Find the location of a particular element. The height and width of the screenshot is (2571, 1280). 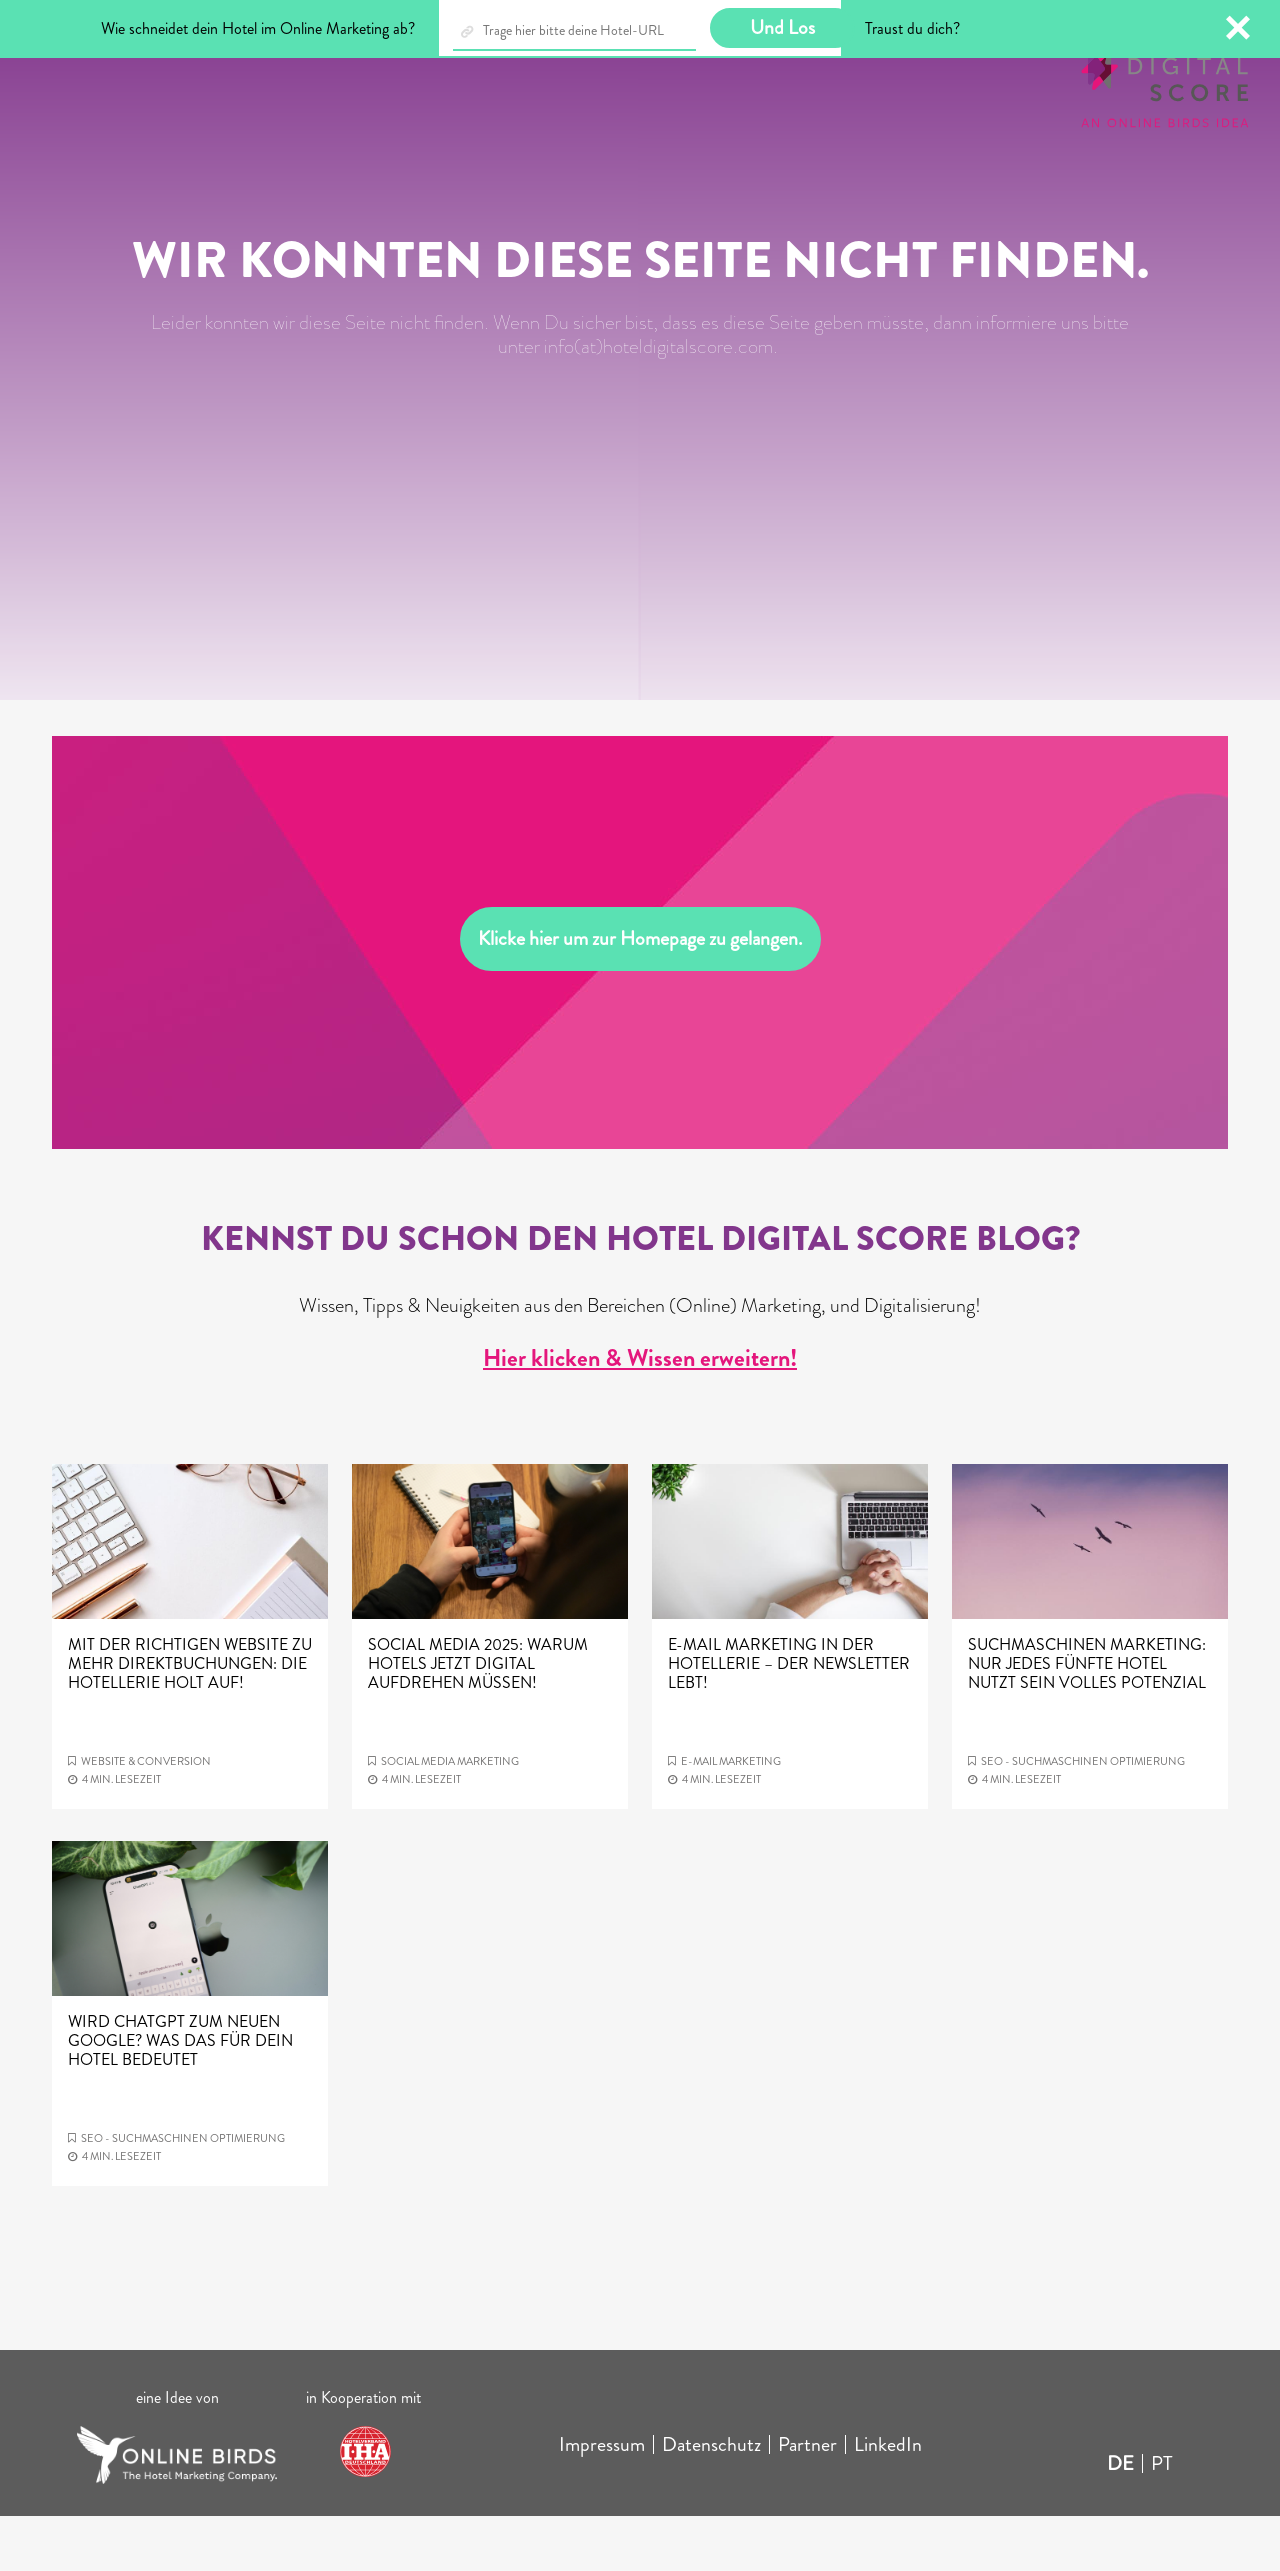

Impressum is located at coordinates (602, 2499).